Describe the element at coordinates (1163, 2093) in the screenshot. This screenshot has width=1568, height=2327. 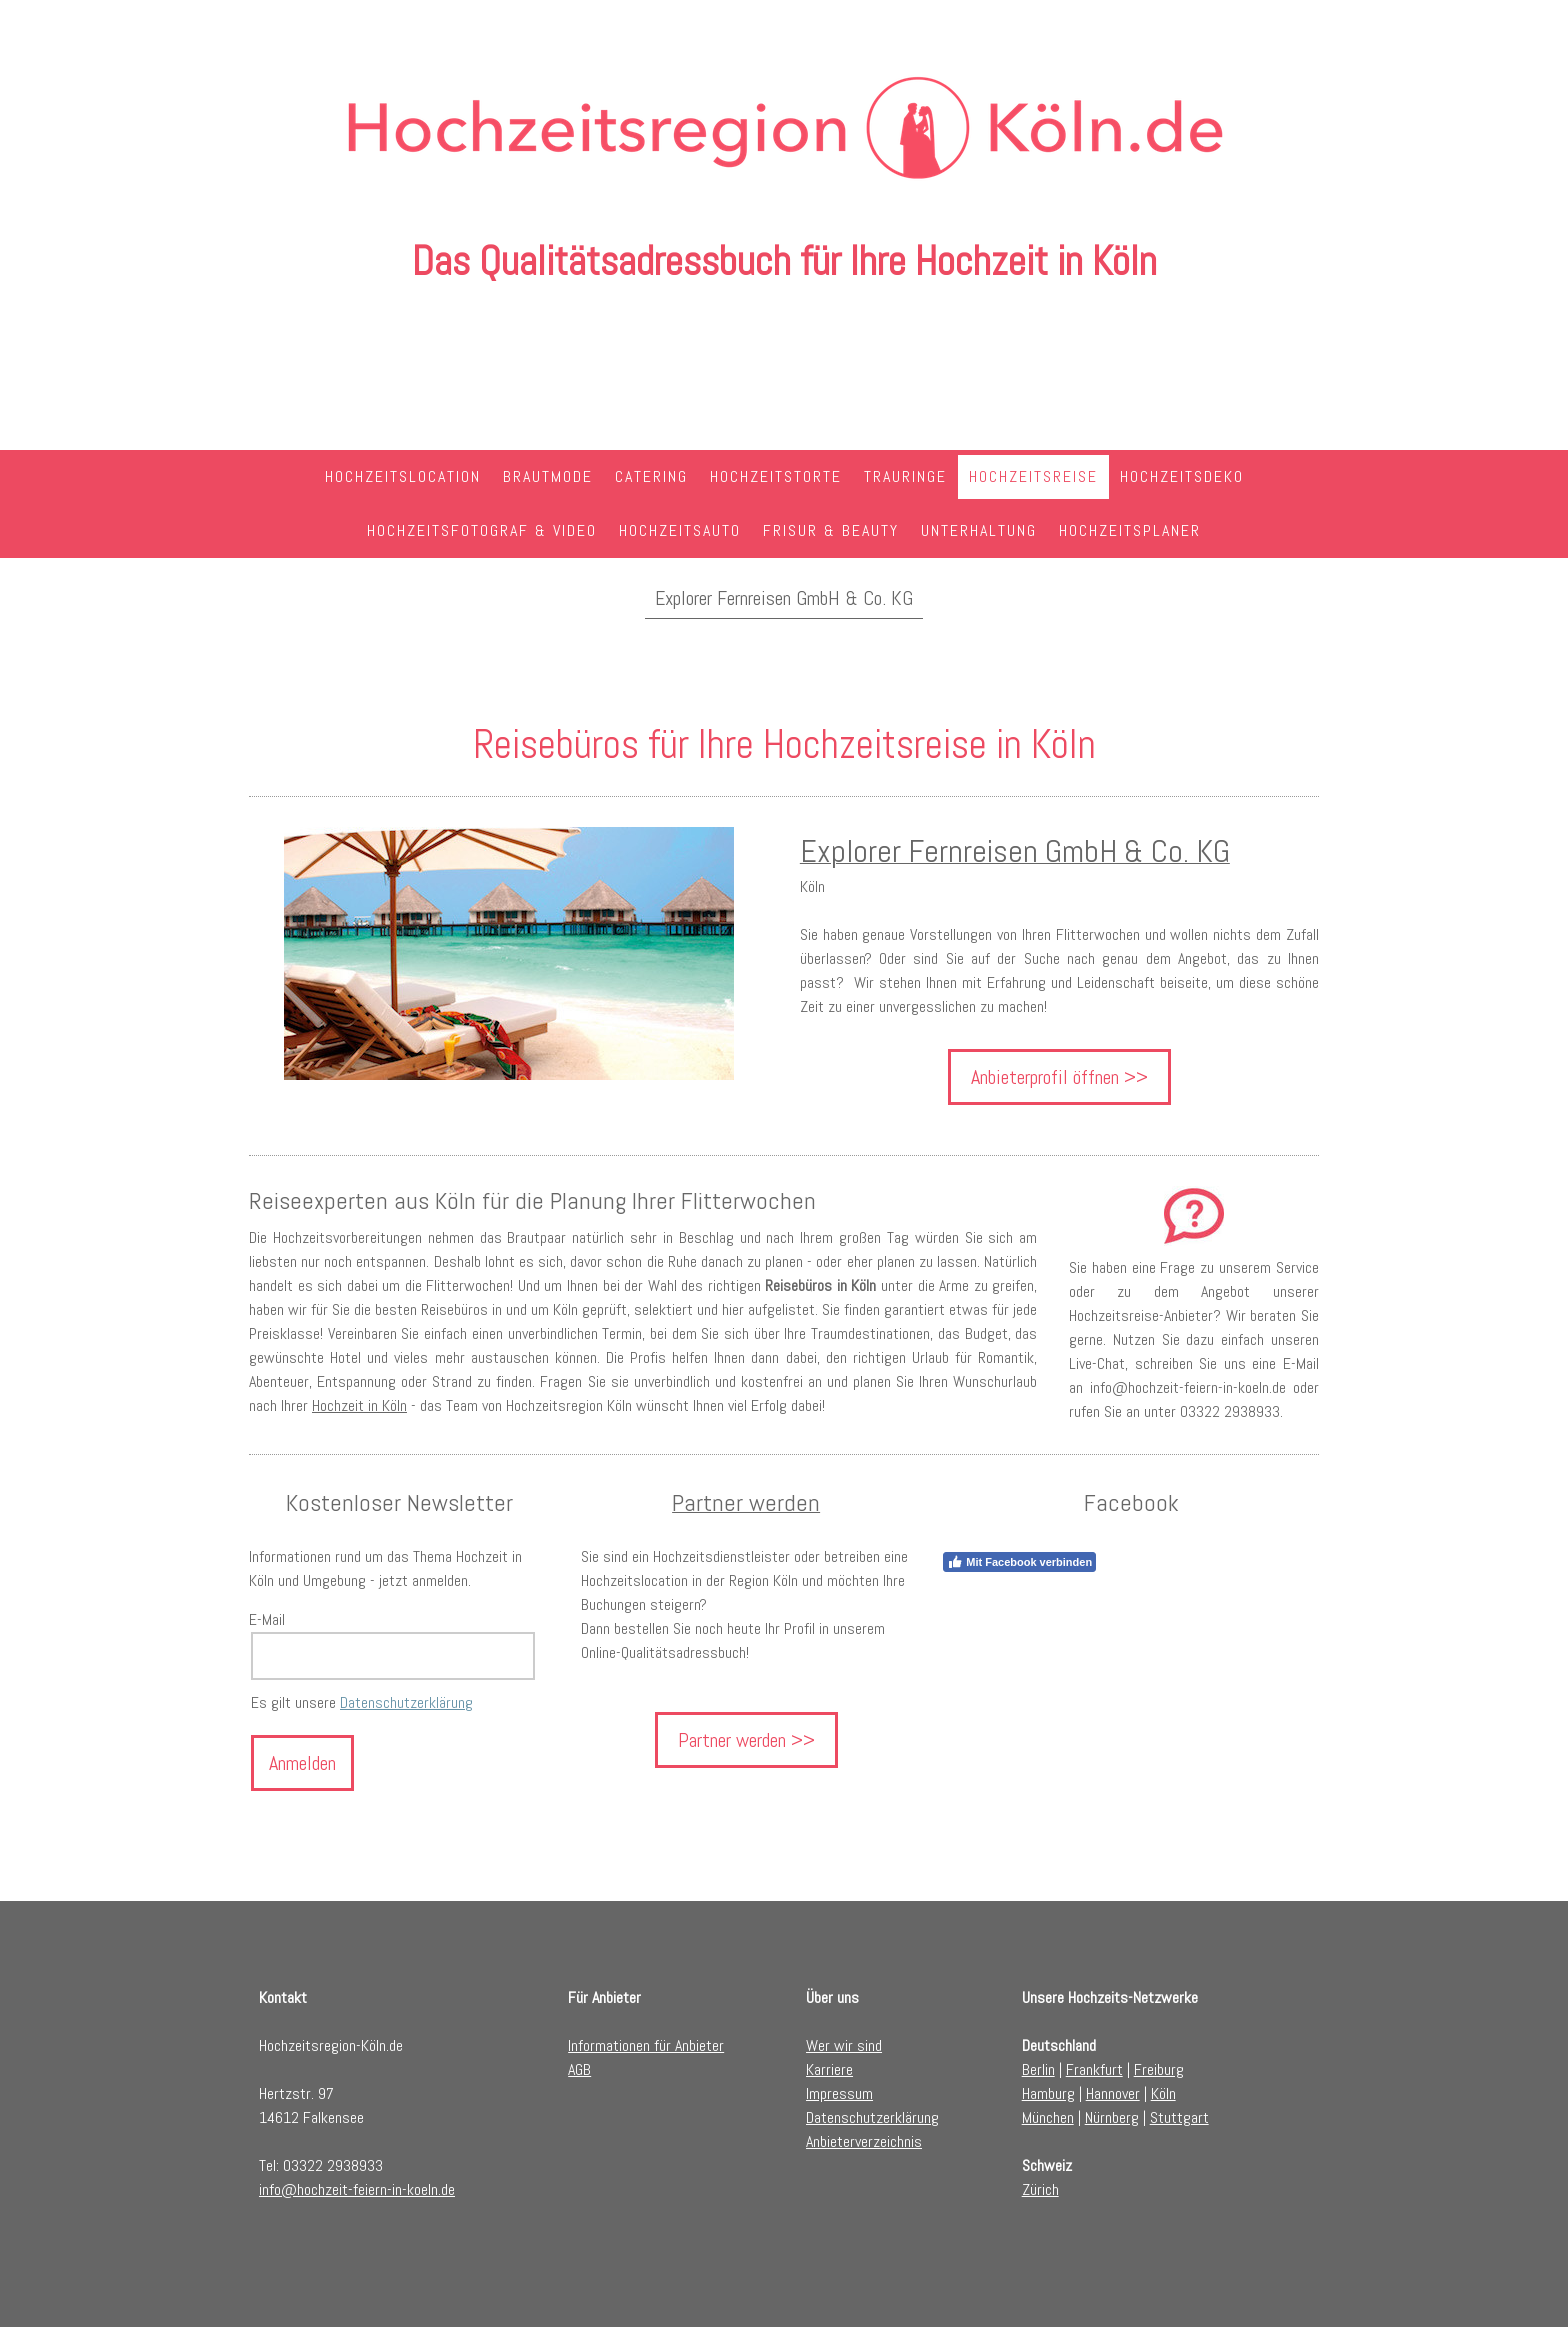
I see `Köln` at that location.